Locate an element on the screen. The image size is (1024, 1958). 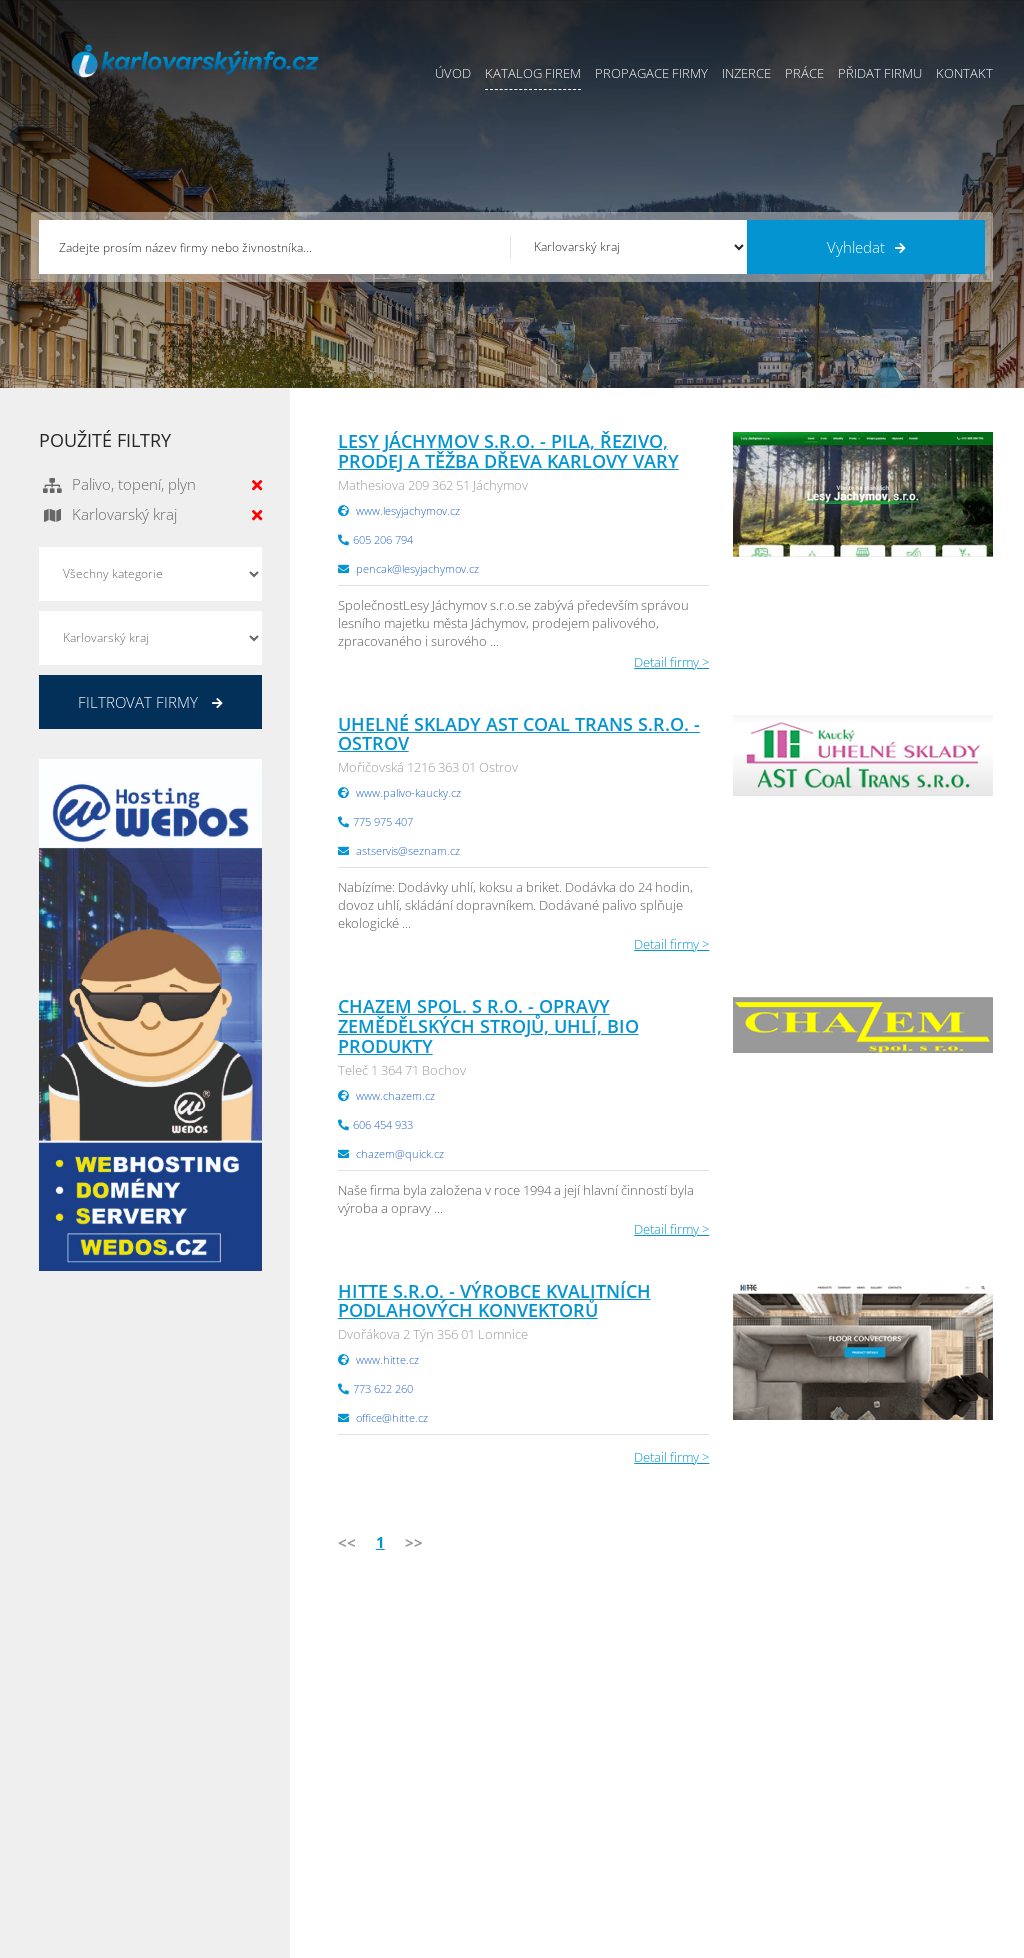
Katalog firem is located at coordinates (533, 73).